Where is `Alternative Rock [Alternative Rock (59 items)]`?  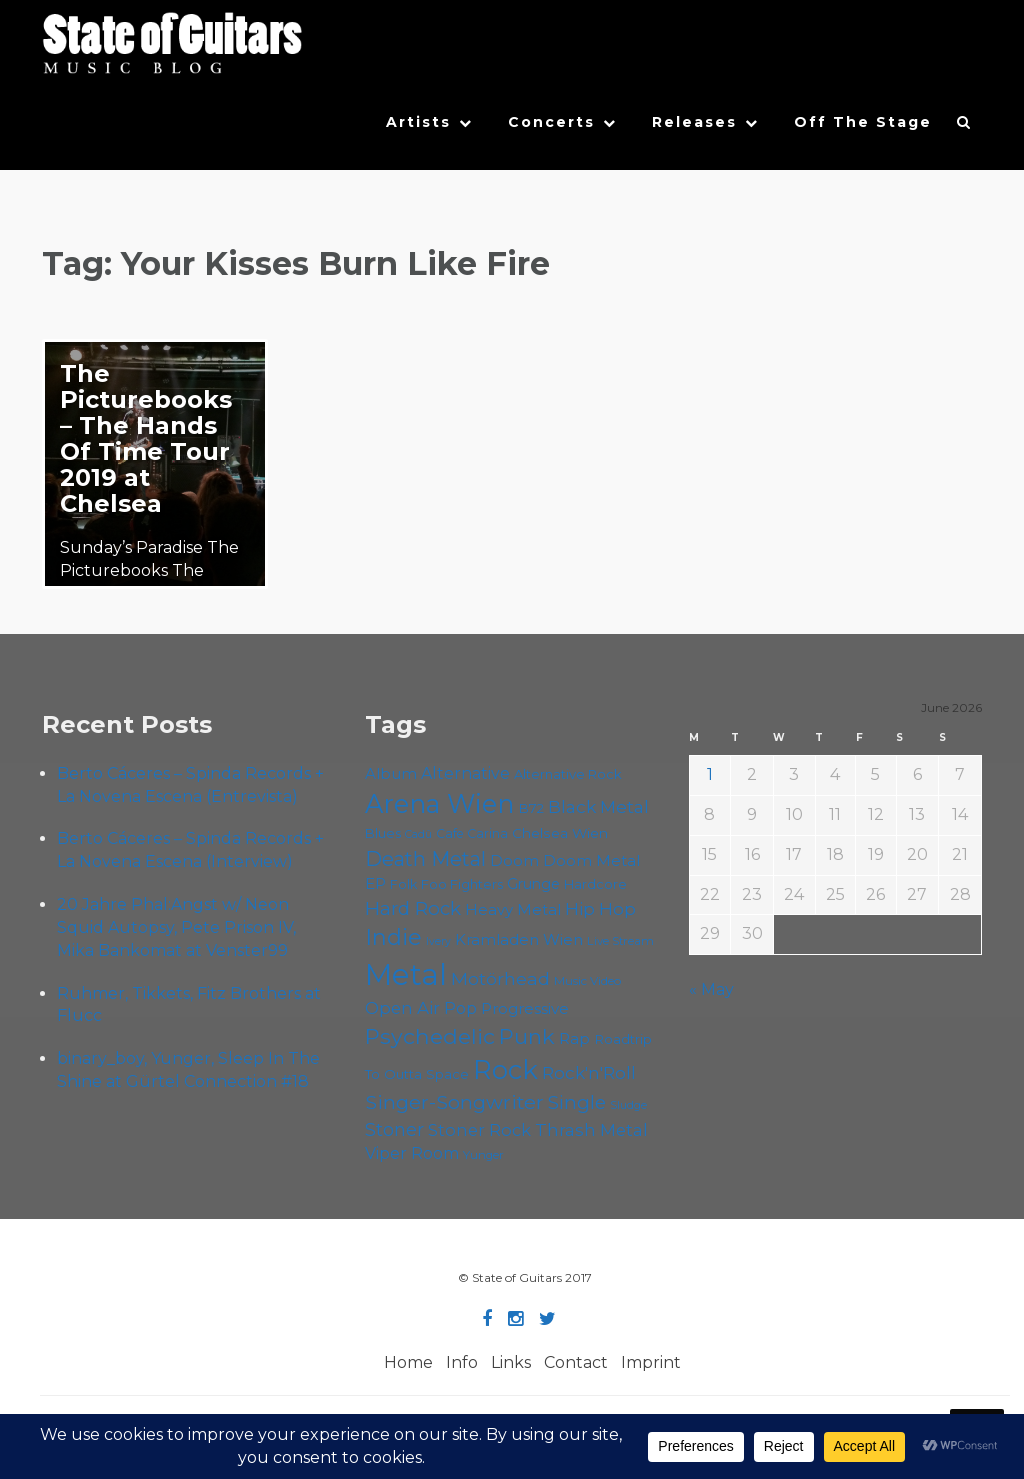 Alternative Rock [Alternative Rock (59 items)] is located at coordinates (568, 774).